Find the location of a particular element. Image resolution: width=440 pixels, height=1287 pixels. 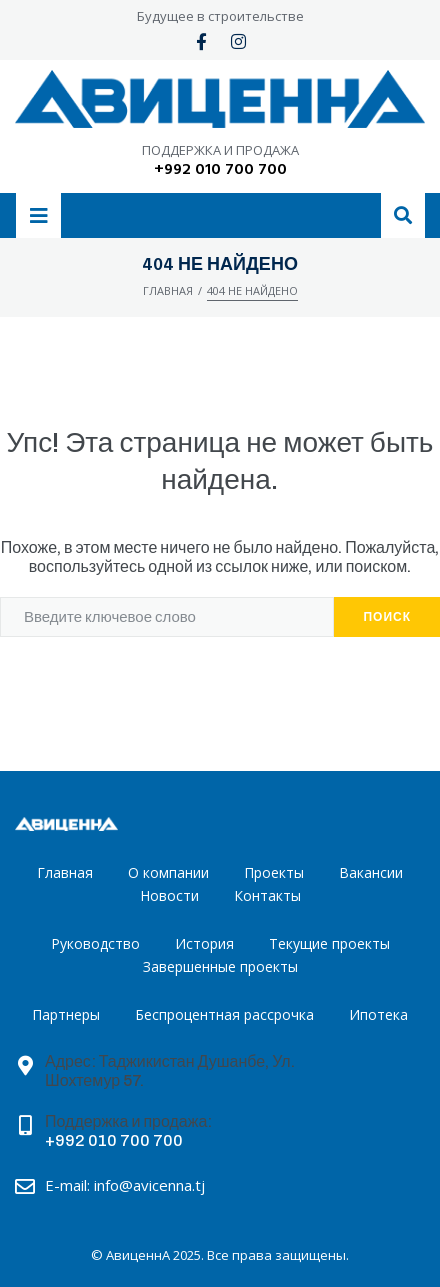

[button] is located at coordinates (38, 215).